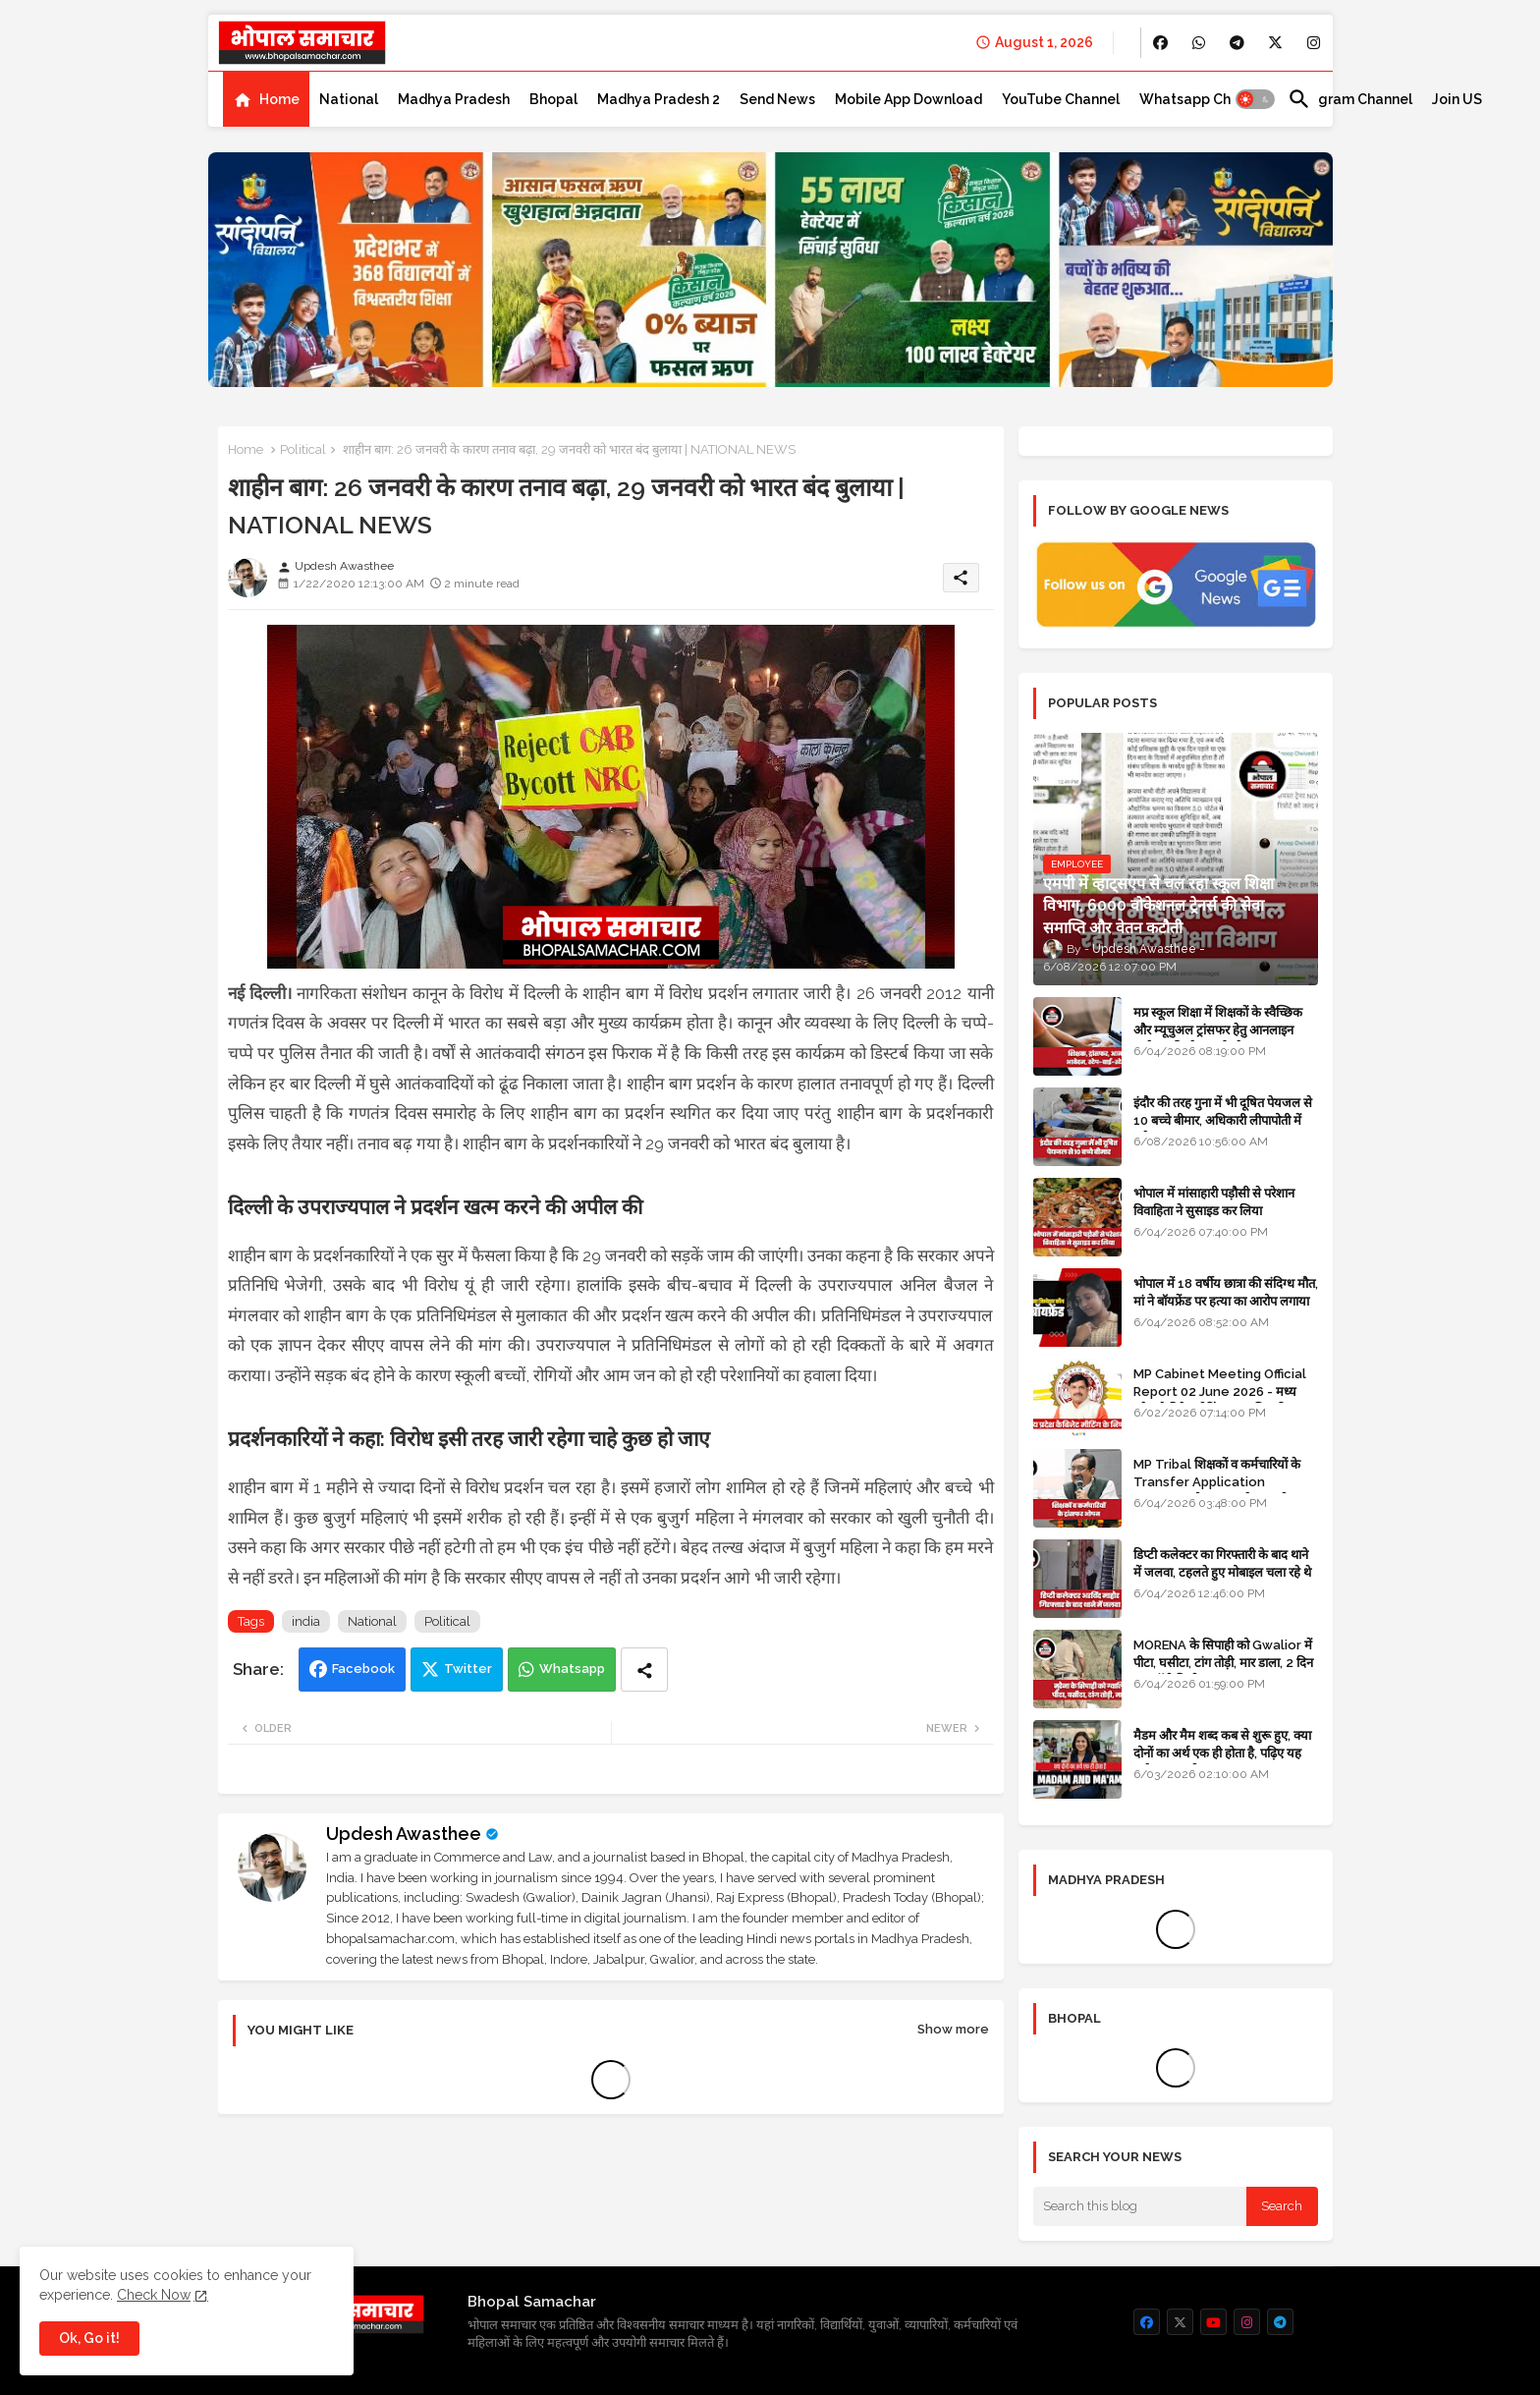 The image size is (1540, 2395). Describe the element at coordinates (644, 1669) in the screenshot. I see `[Share button]` at that location.